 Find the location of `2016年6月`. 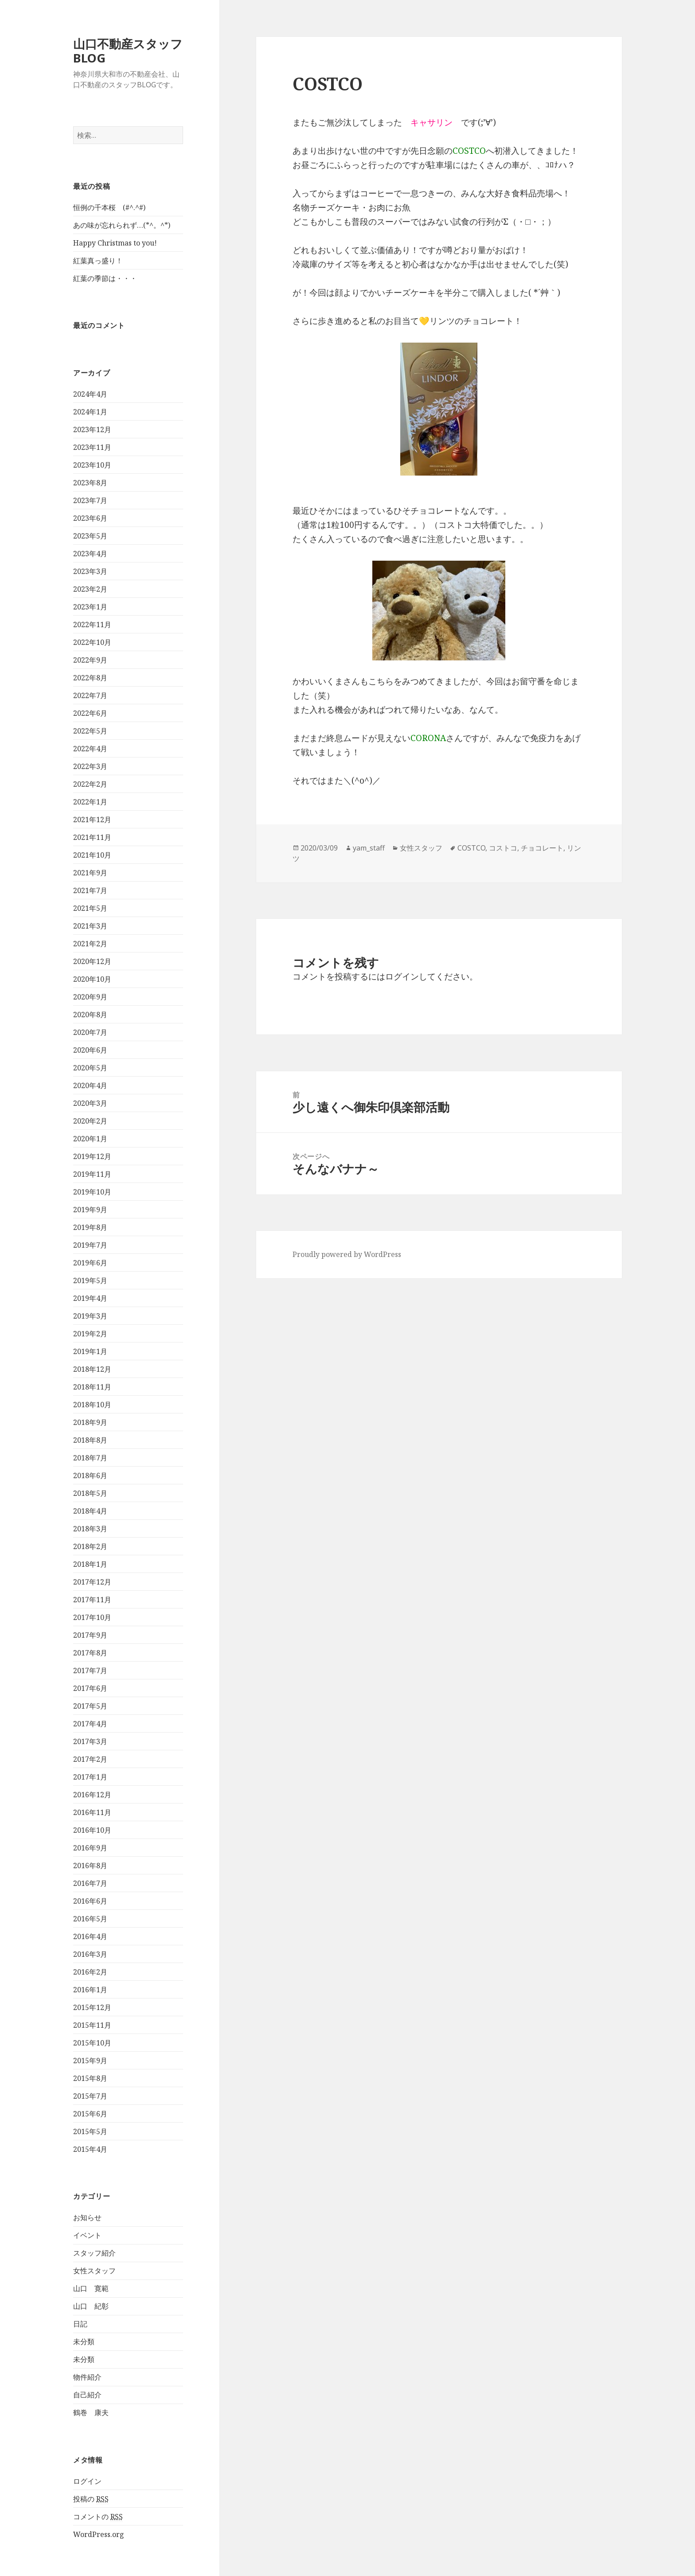

2016年6月 is located at coordinates (90, 1901).